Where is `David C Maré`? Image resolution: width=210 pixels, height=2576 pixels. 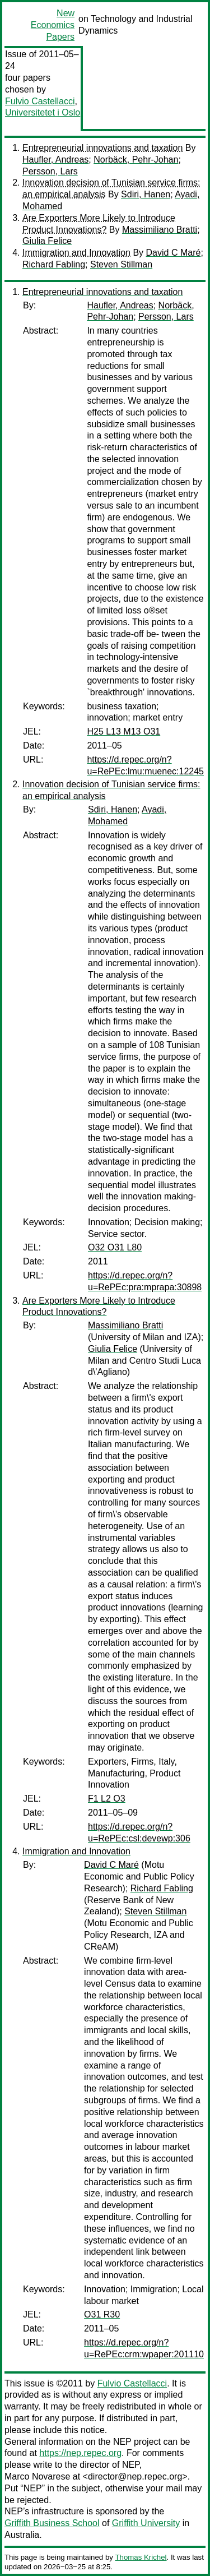
David C Maré is located at coordinates (173, 252).